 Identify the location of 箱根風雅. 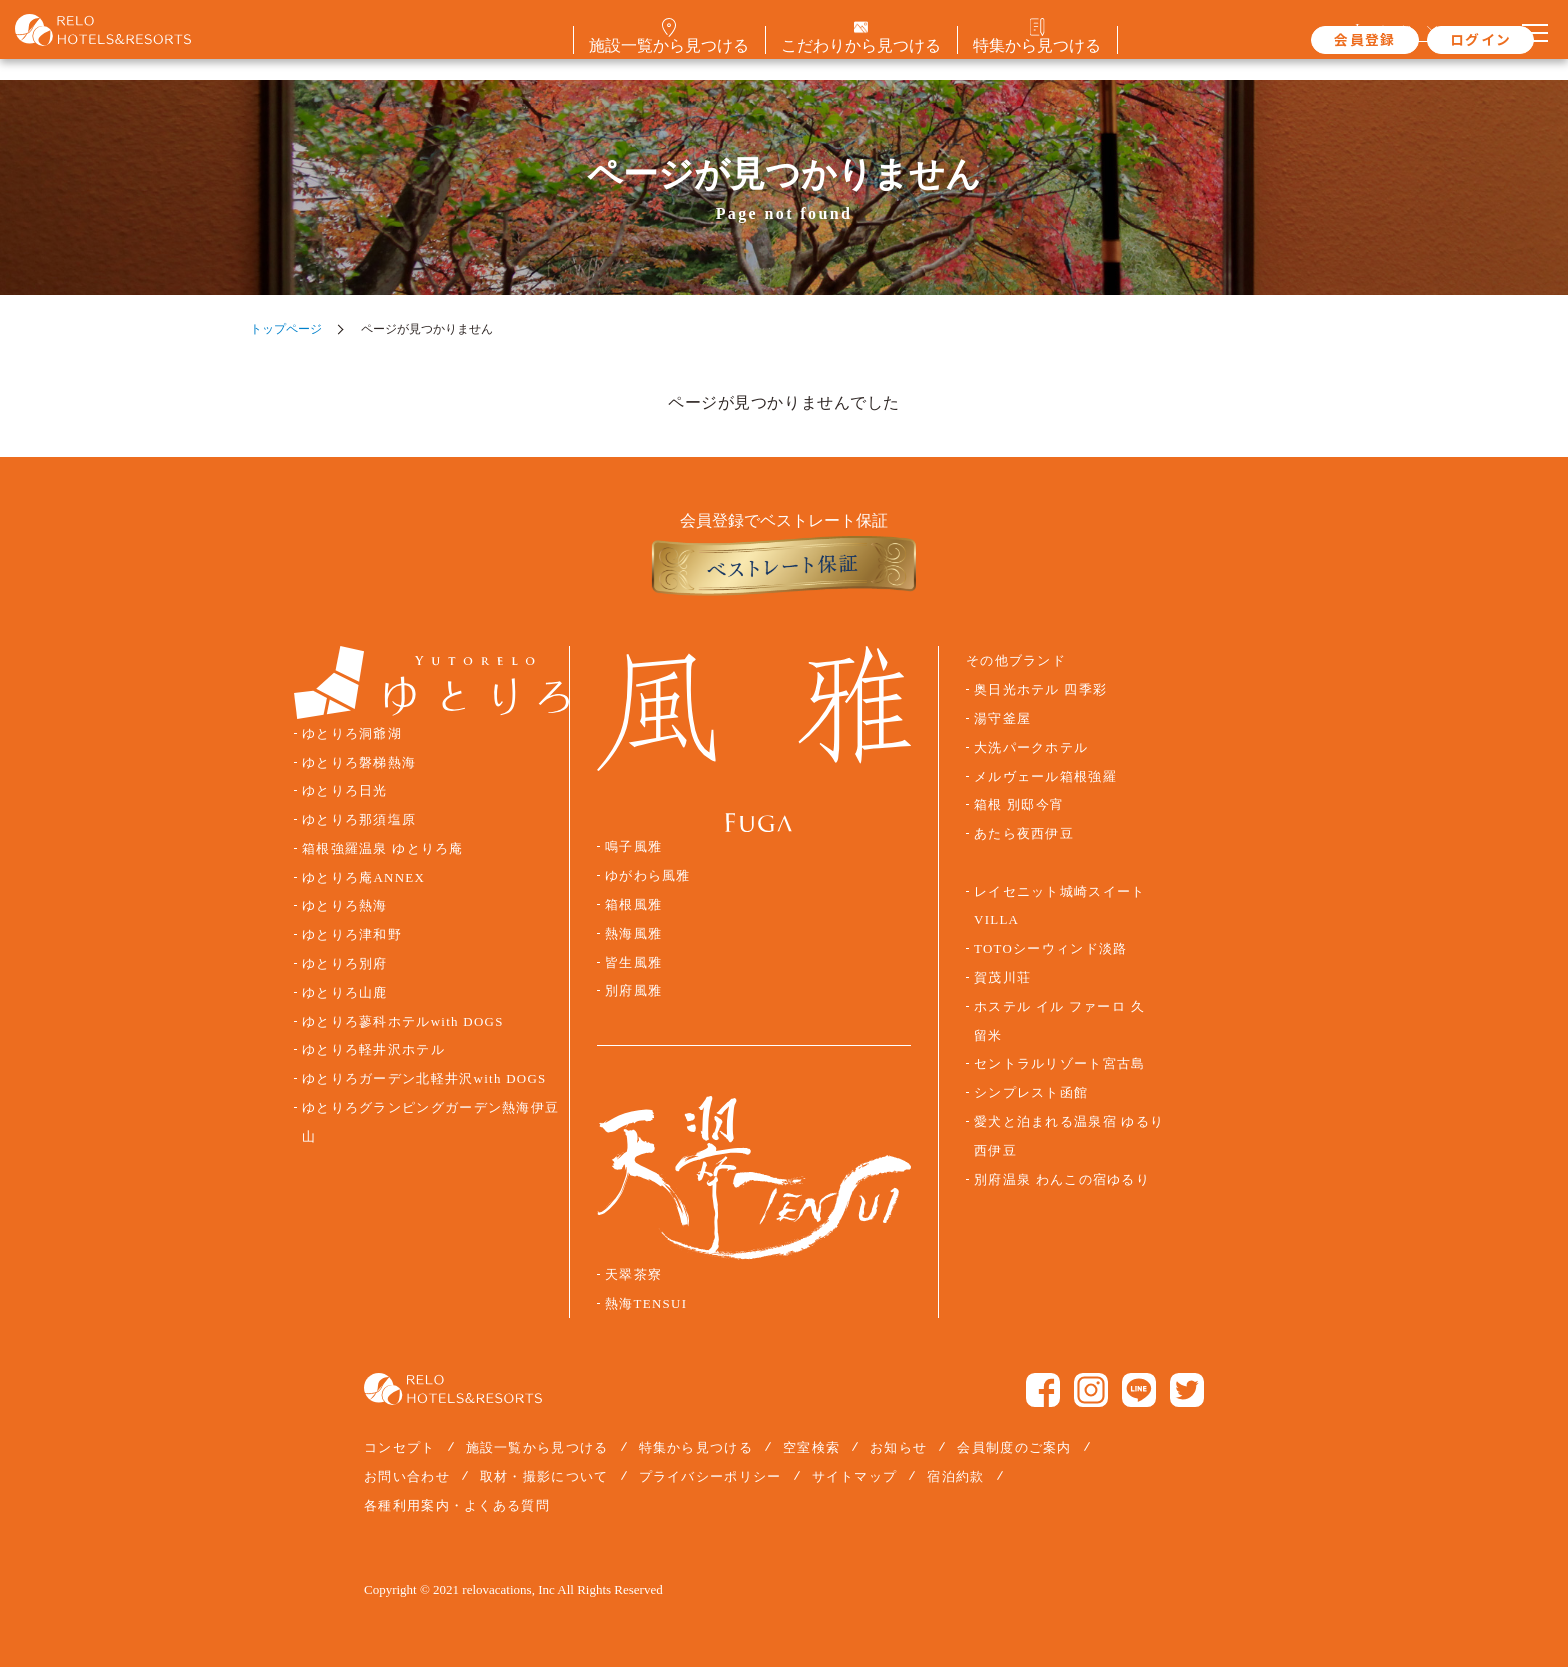
(633, 916).